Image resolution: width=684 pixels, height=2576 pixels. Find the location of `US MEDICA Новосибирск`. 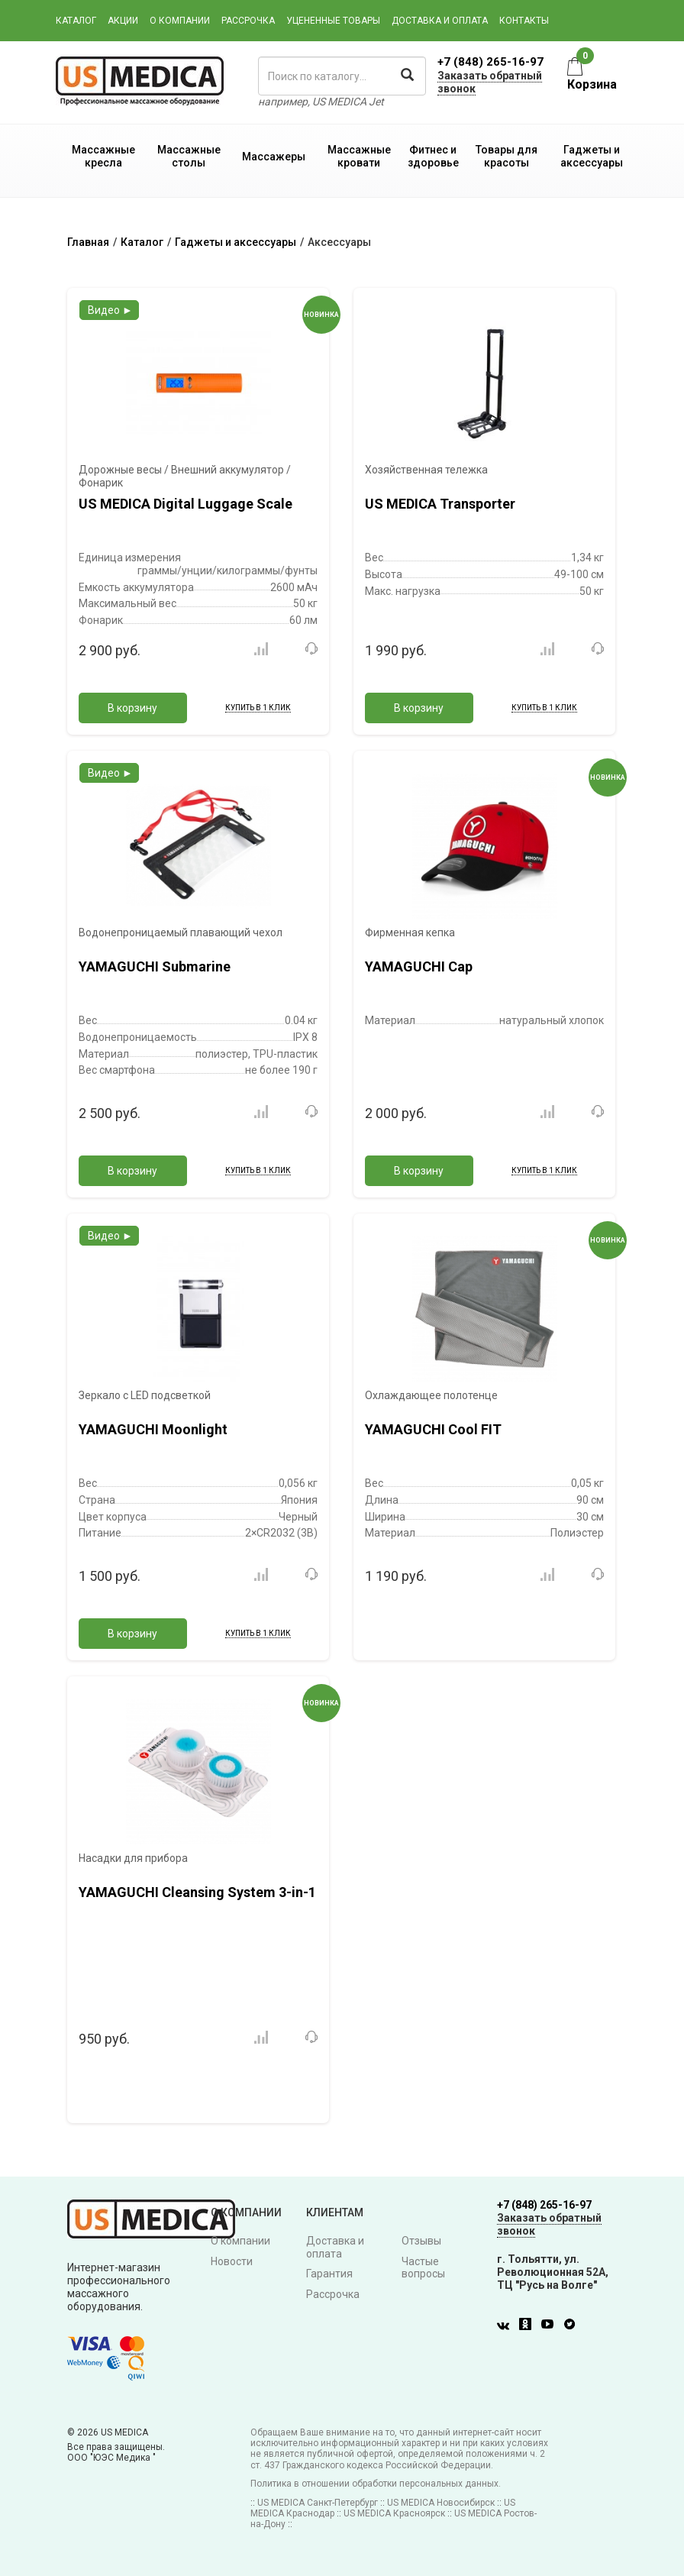

US MEDICA Новосибирск is located at coordinates (441, 2502).